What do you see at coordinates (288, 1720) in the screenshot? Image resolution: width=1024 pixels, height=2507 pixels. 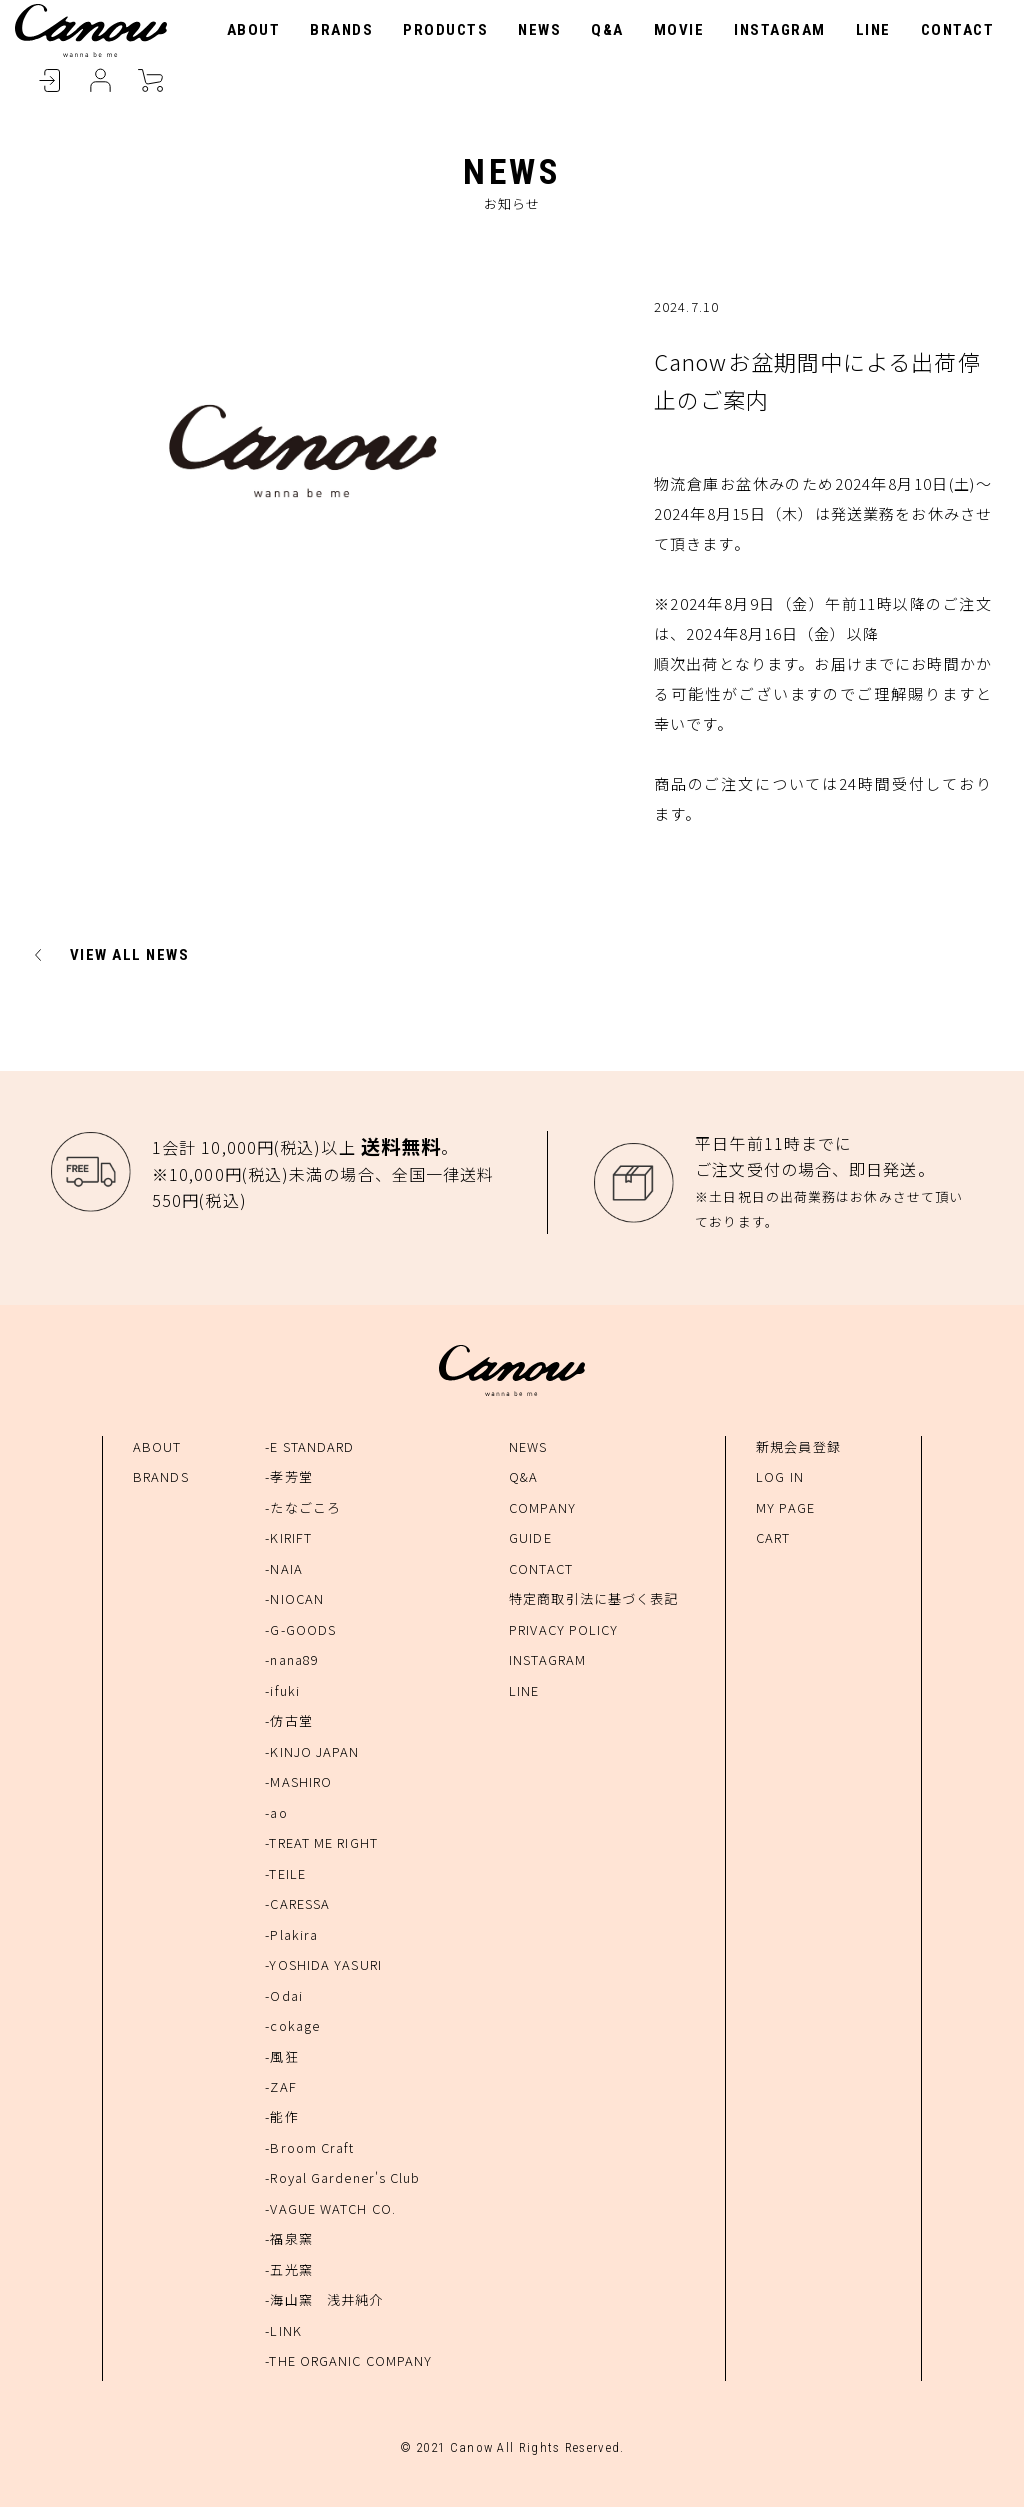 I see `-仿古堂` at bounding box center [288, 1720].